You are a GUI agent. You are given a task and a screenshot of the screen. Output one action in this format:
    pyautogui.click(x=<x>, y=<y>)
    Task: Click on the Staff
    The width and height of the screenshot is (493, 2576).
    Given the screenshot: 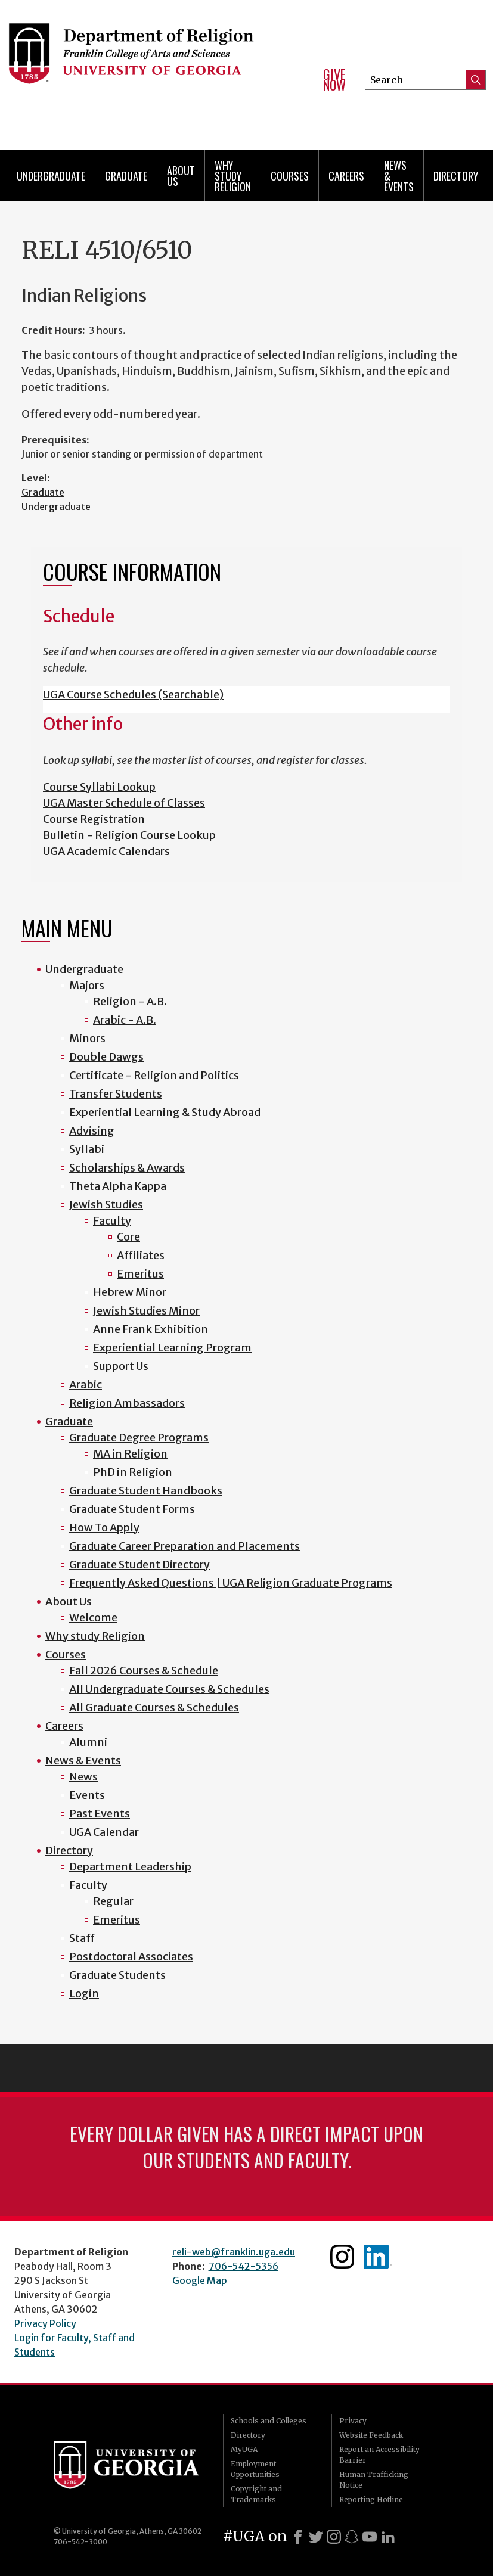 What is the action you would take?
    pyautogui.click(x=82, y=1938)
    